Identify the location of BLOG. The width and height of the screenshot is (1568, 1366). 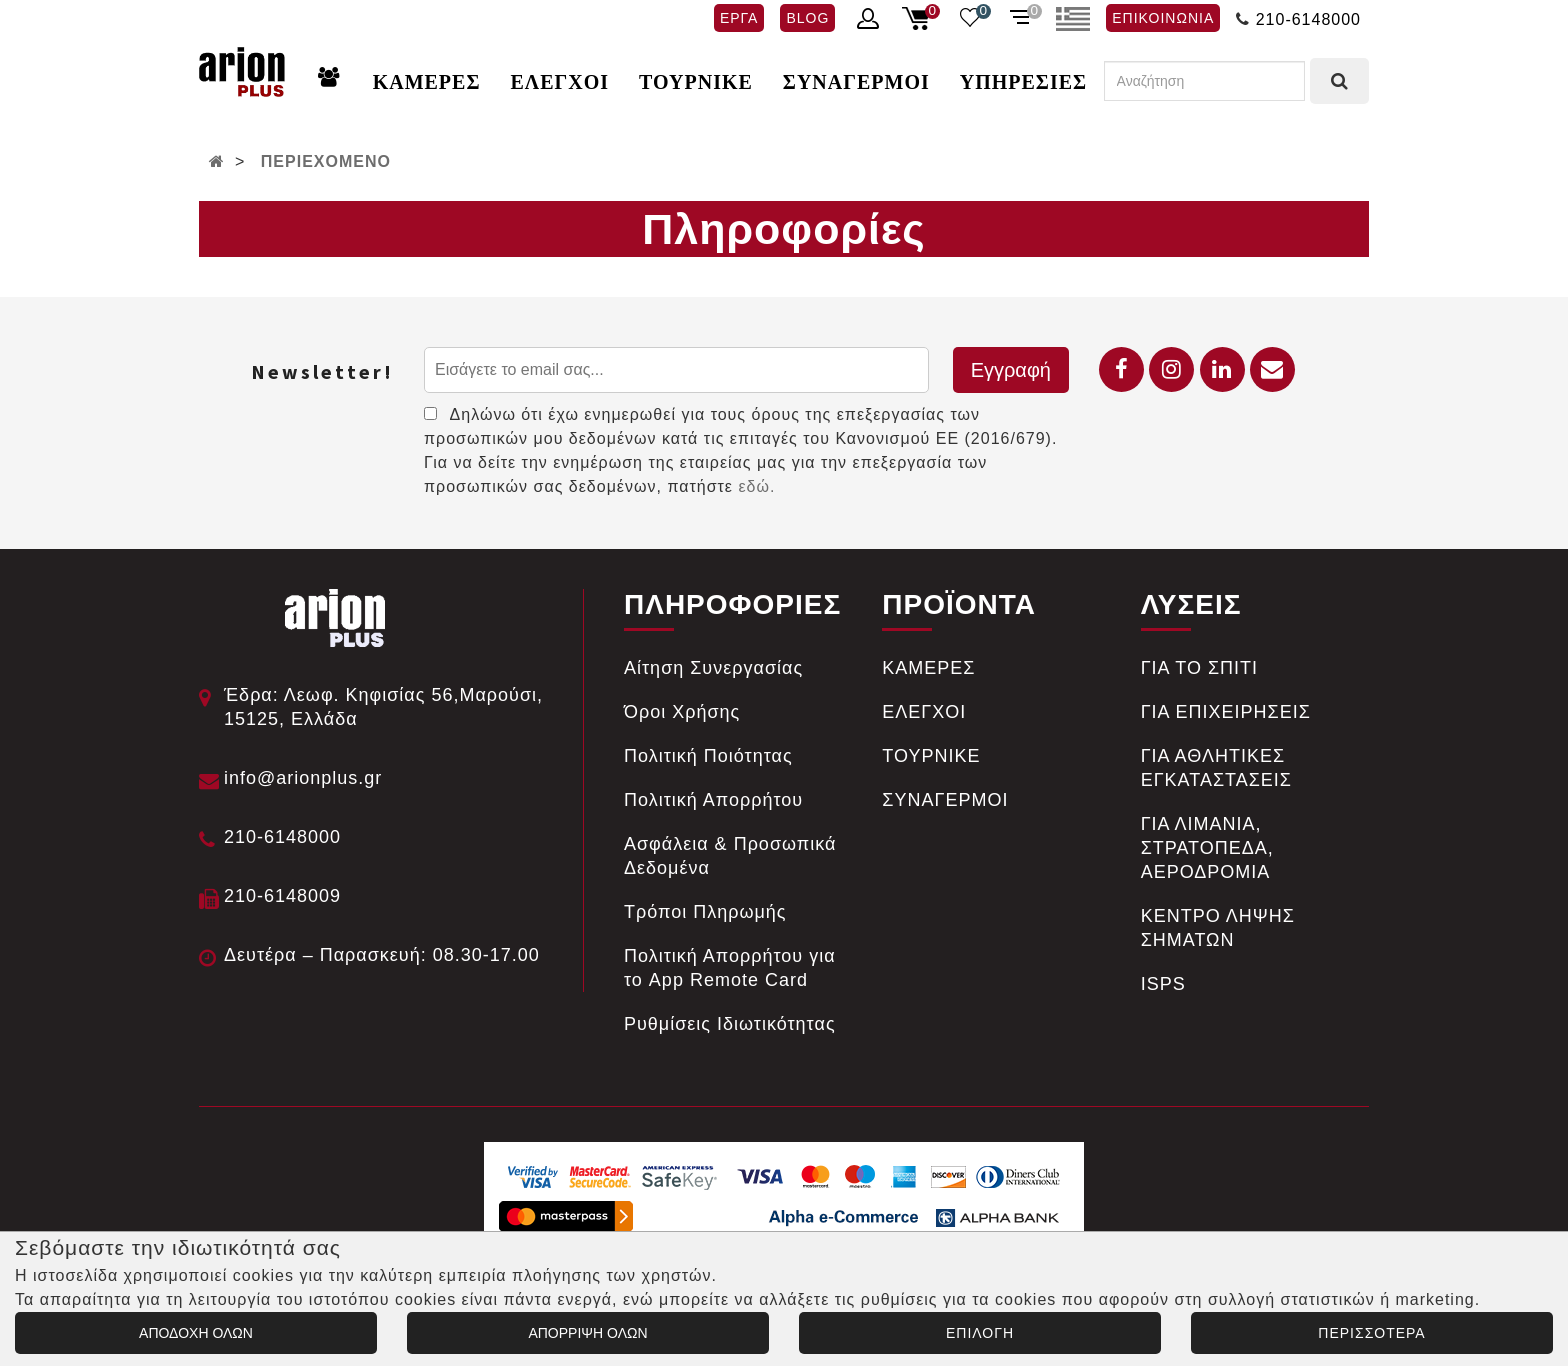
(807, 18).